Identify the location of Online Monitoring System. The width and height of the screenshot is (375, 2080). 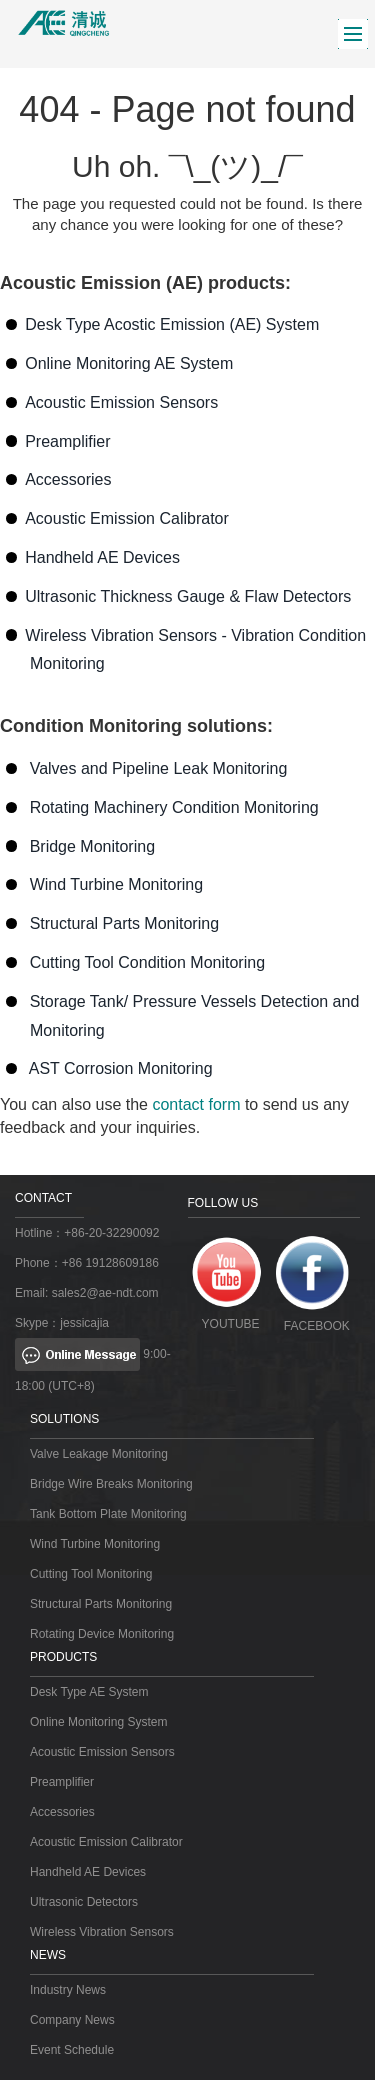
(98, 1722).